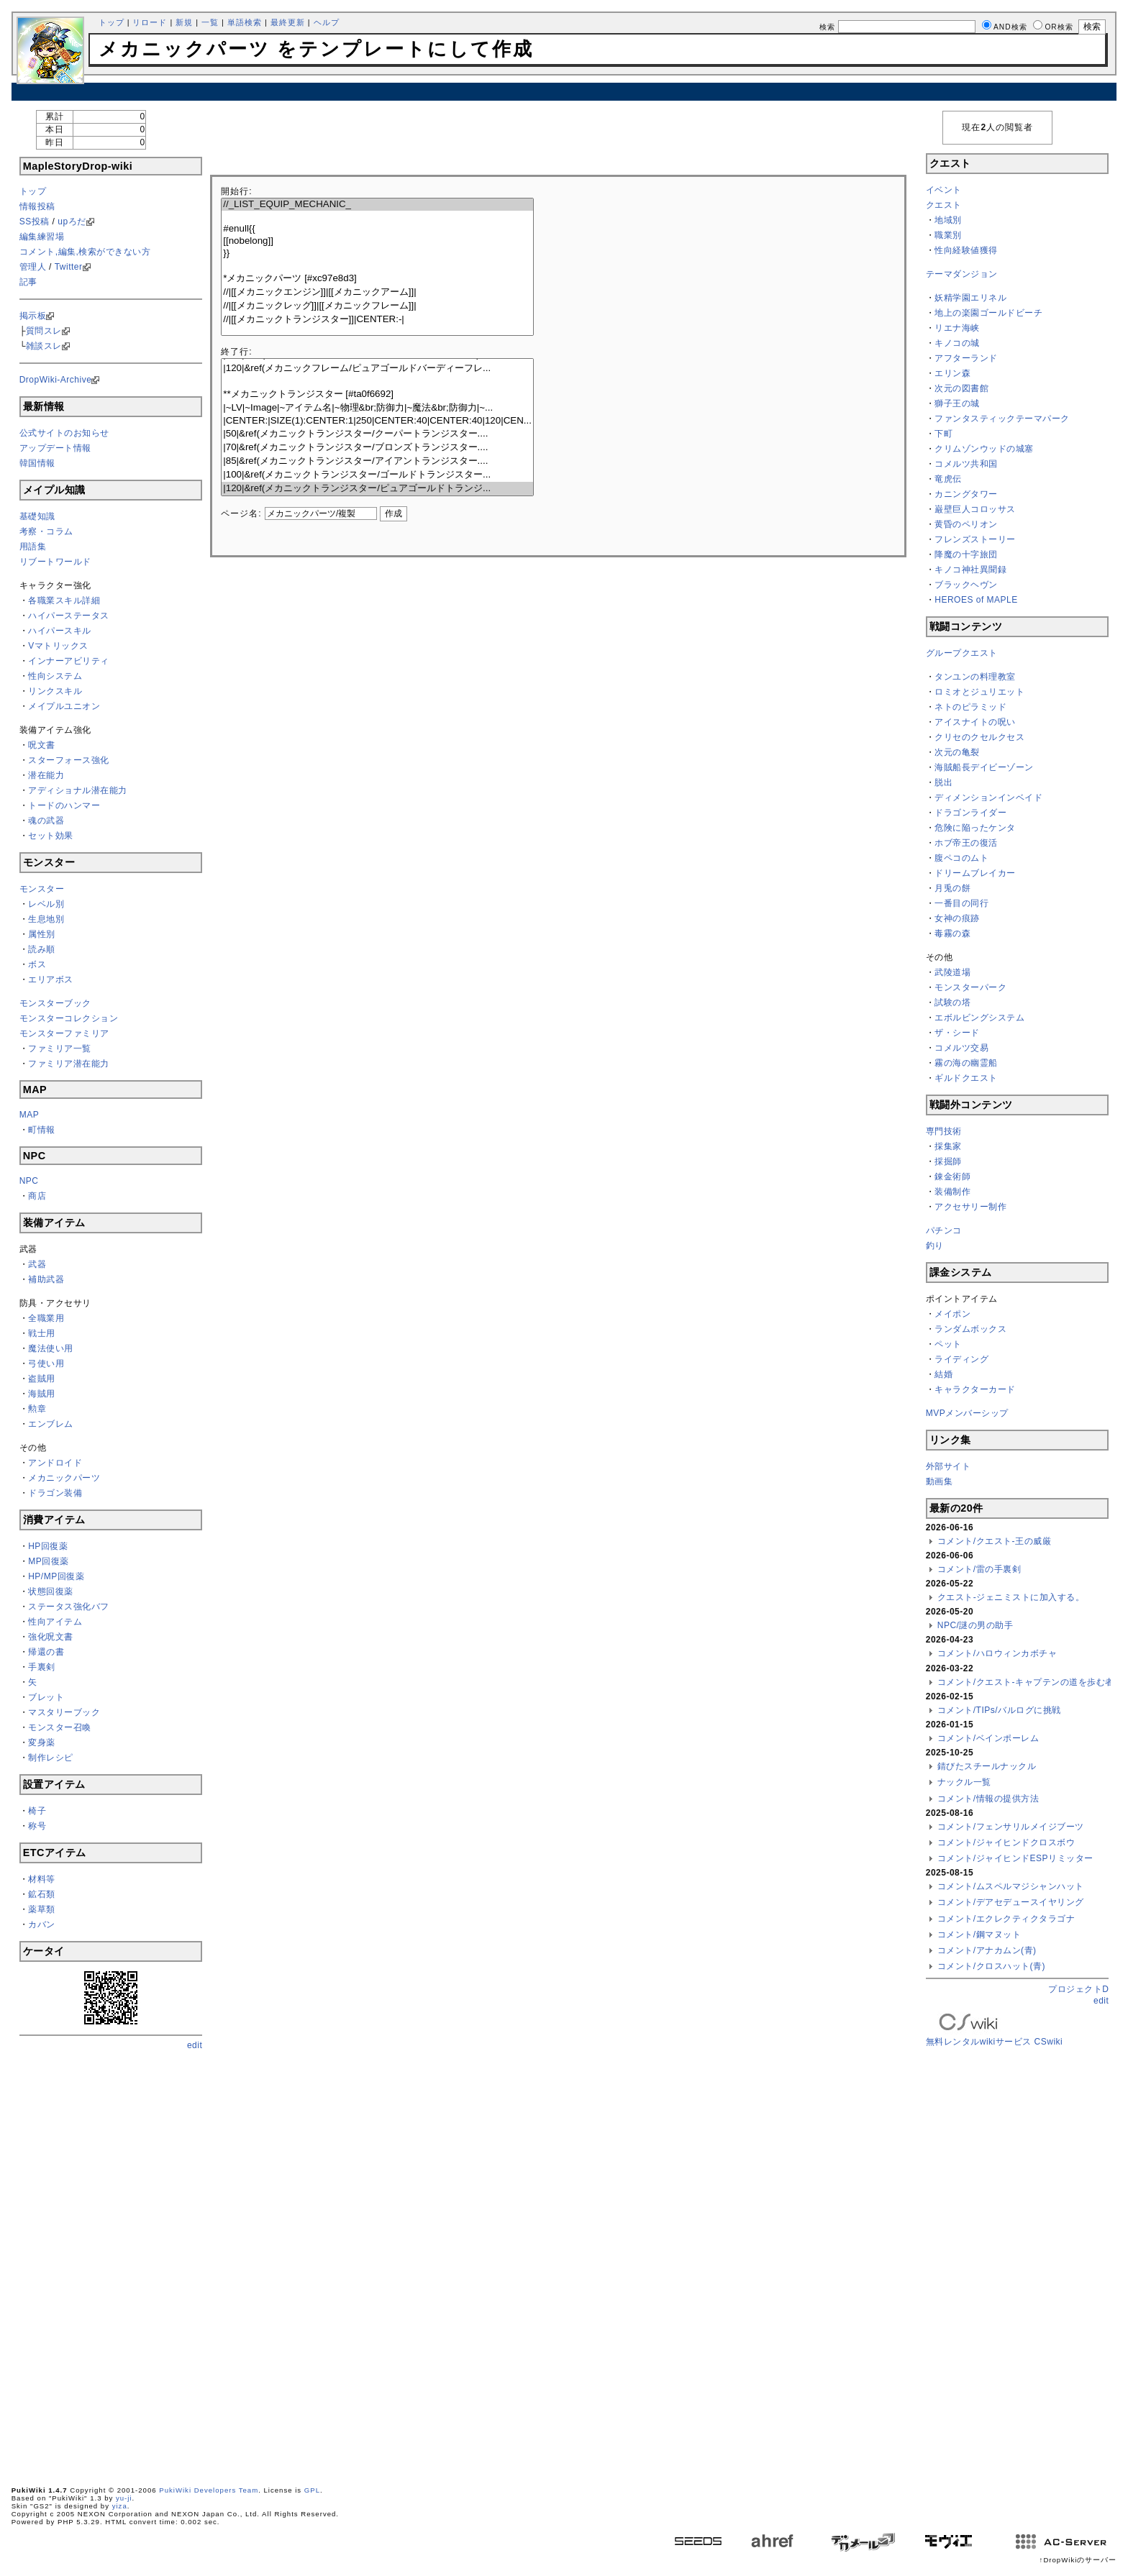  What do you see at coordinates (55, 562) in the screenshot?
I see `リブートワールド` at bounding box center [55, 562].